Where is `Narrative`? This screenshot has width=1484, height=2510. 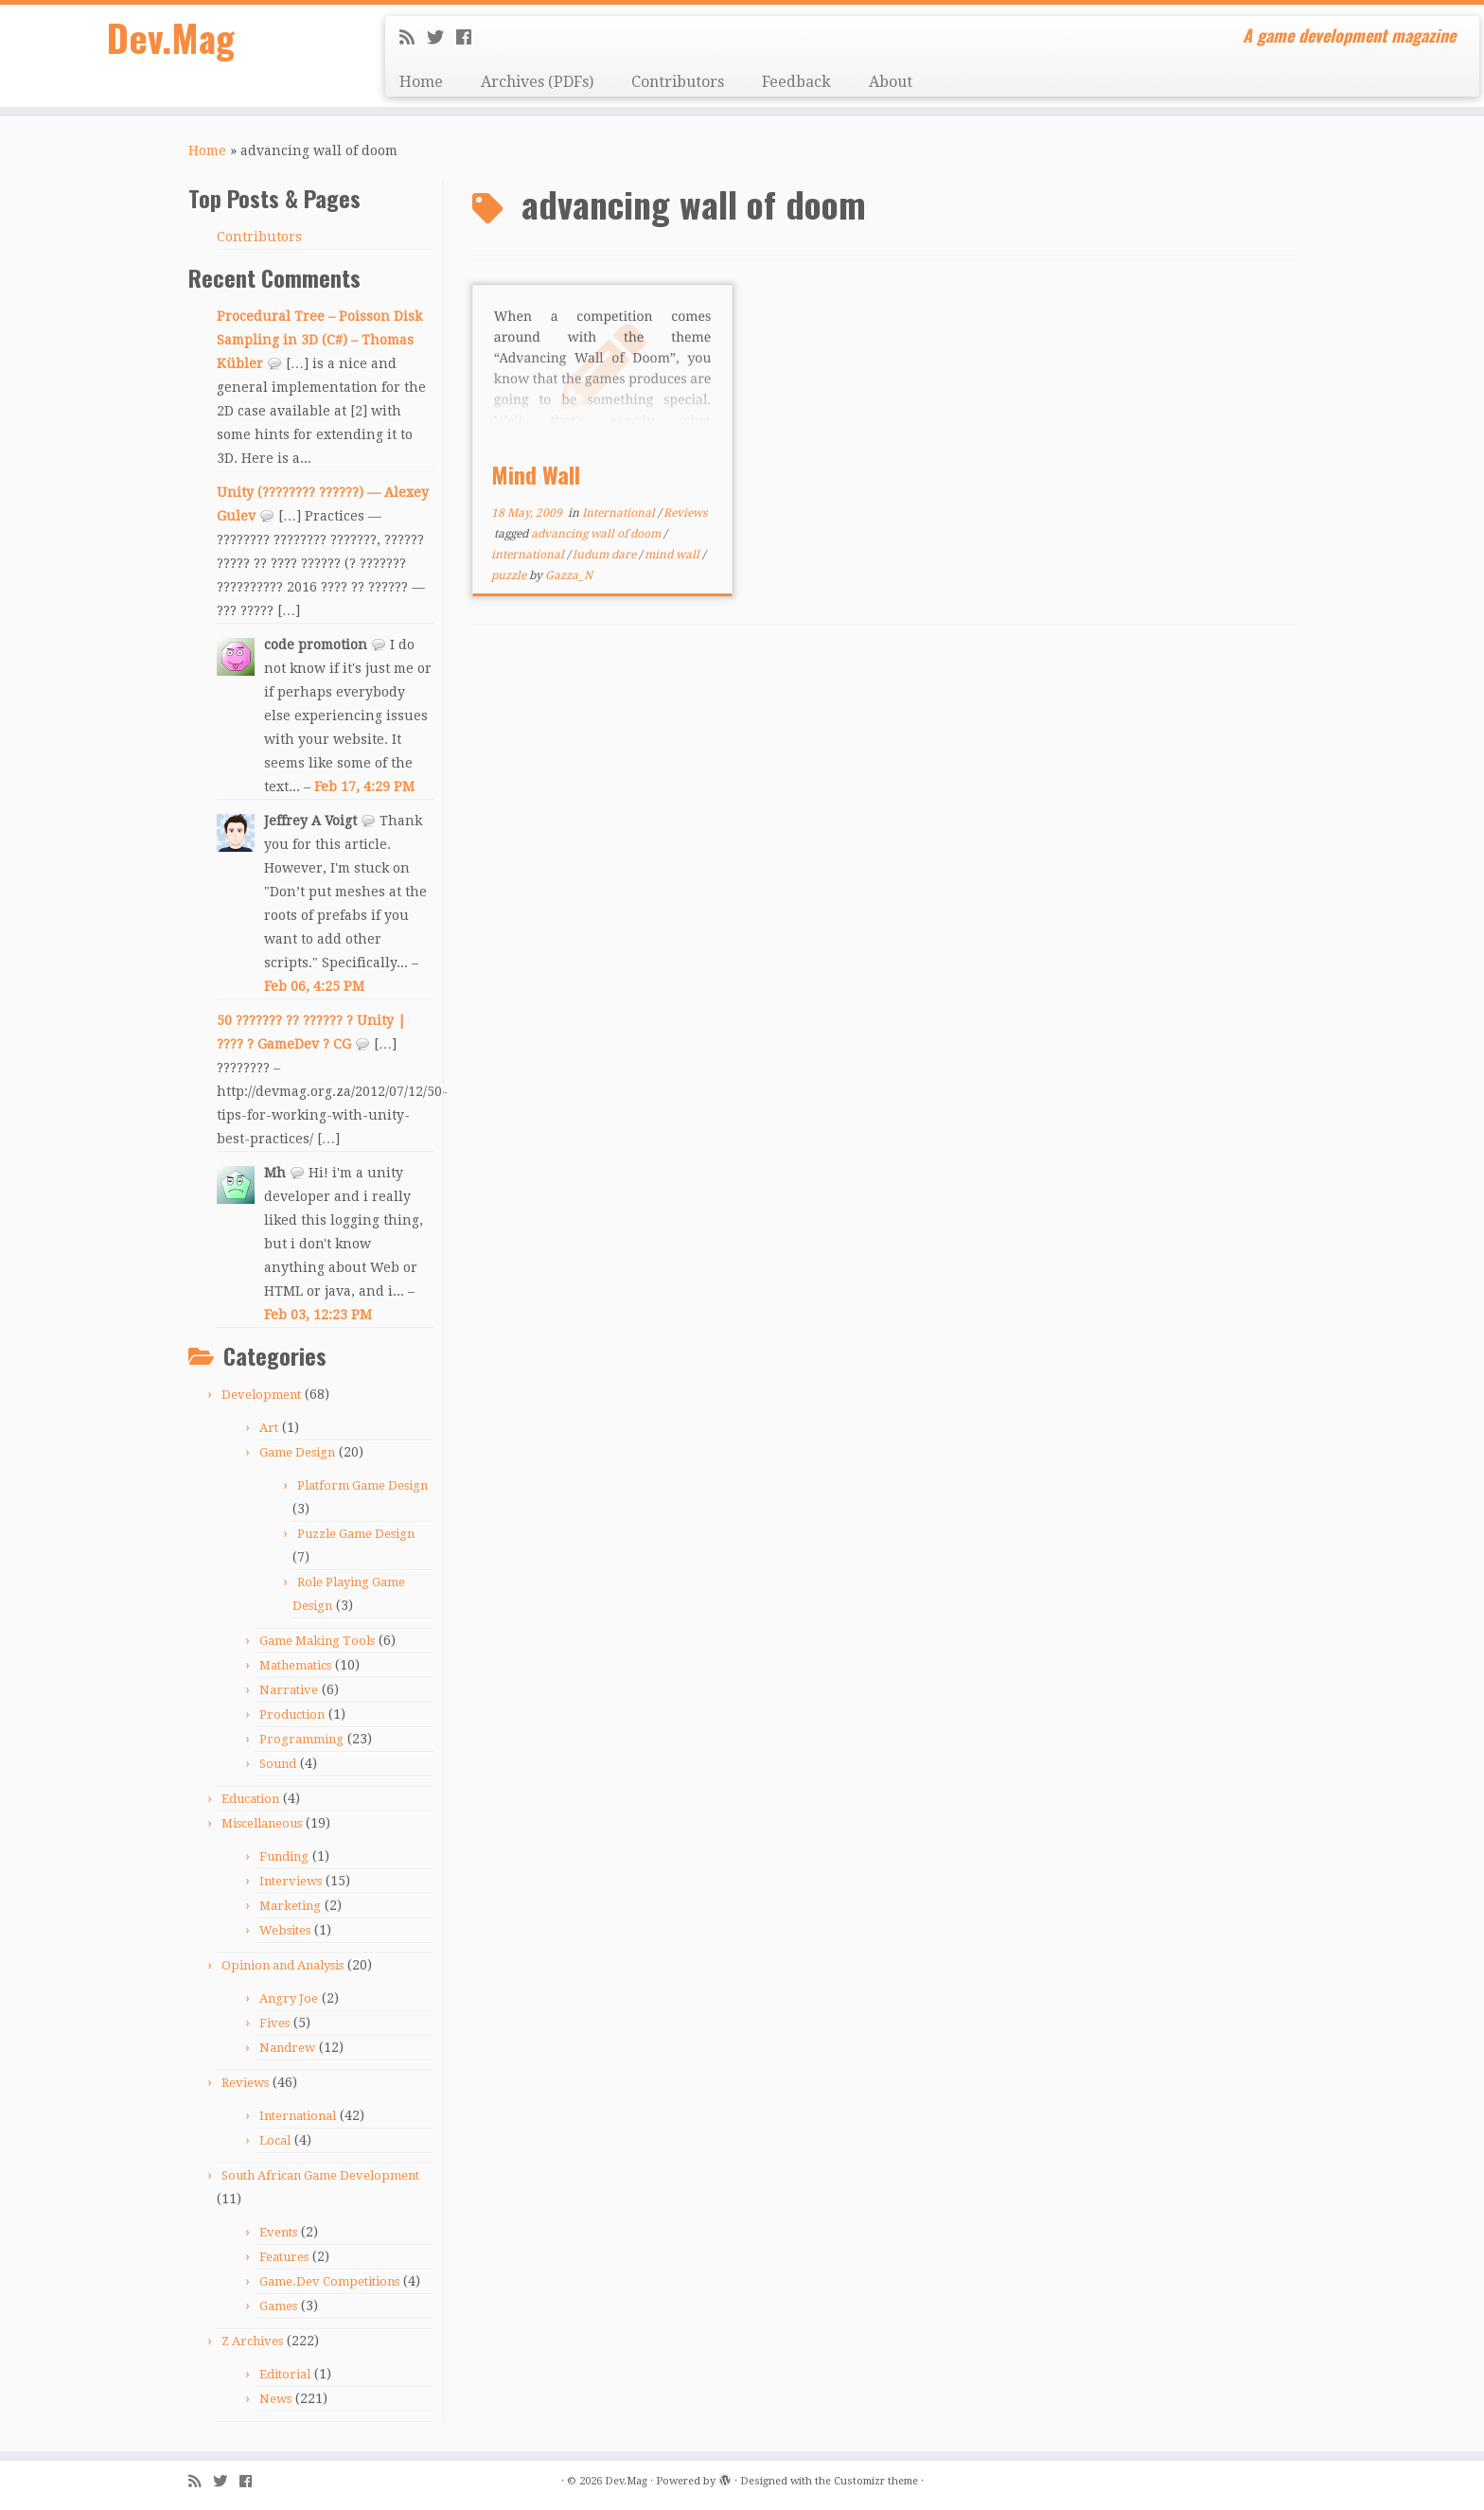 Narrative is located at coordinates (288, 1690).